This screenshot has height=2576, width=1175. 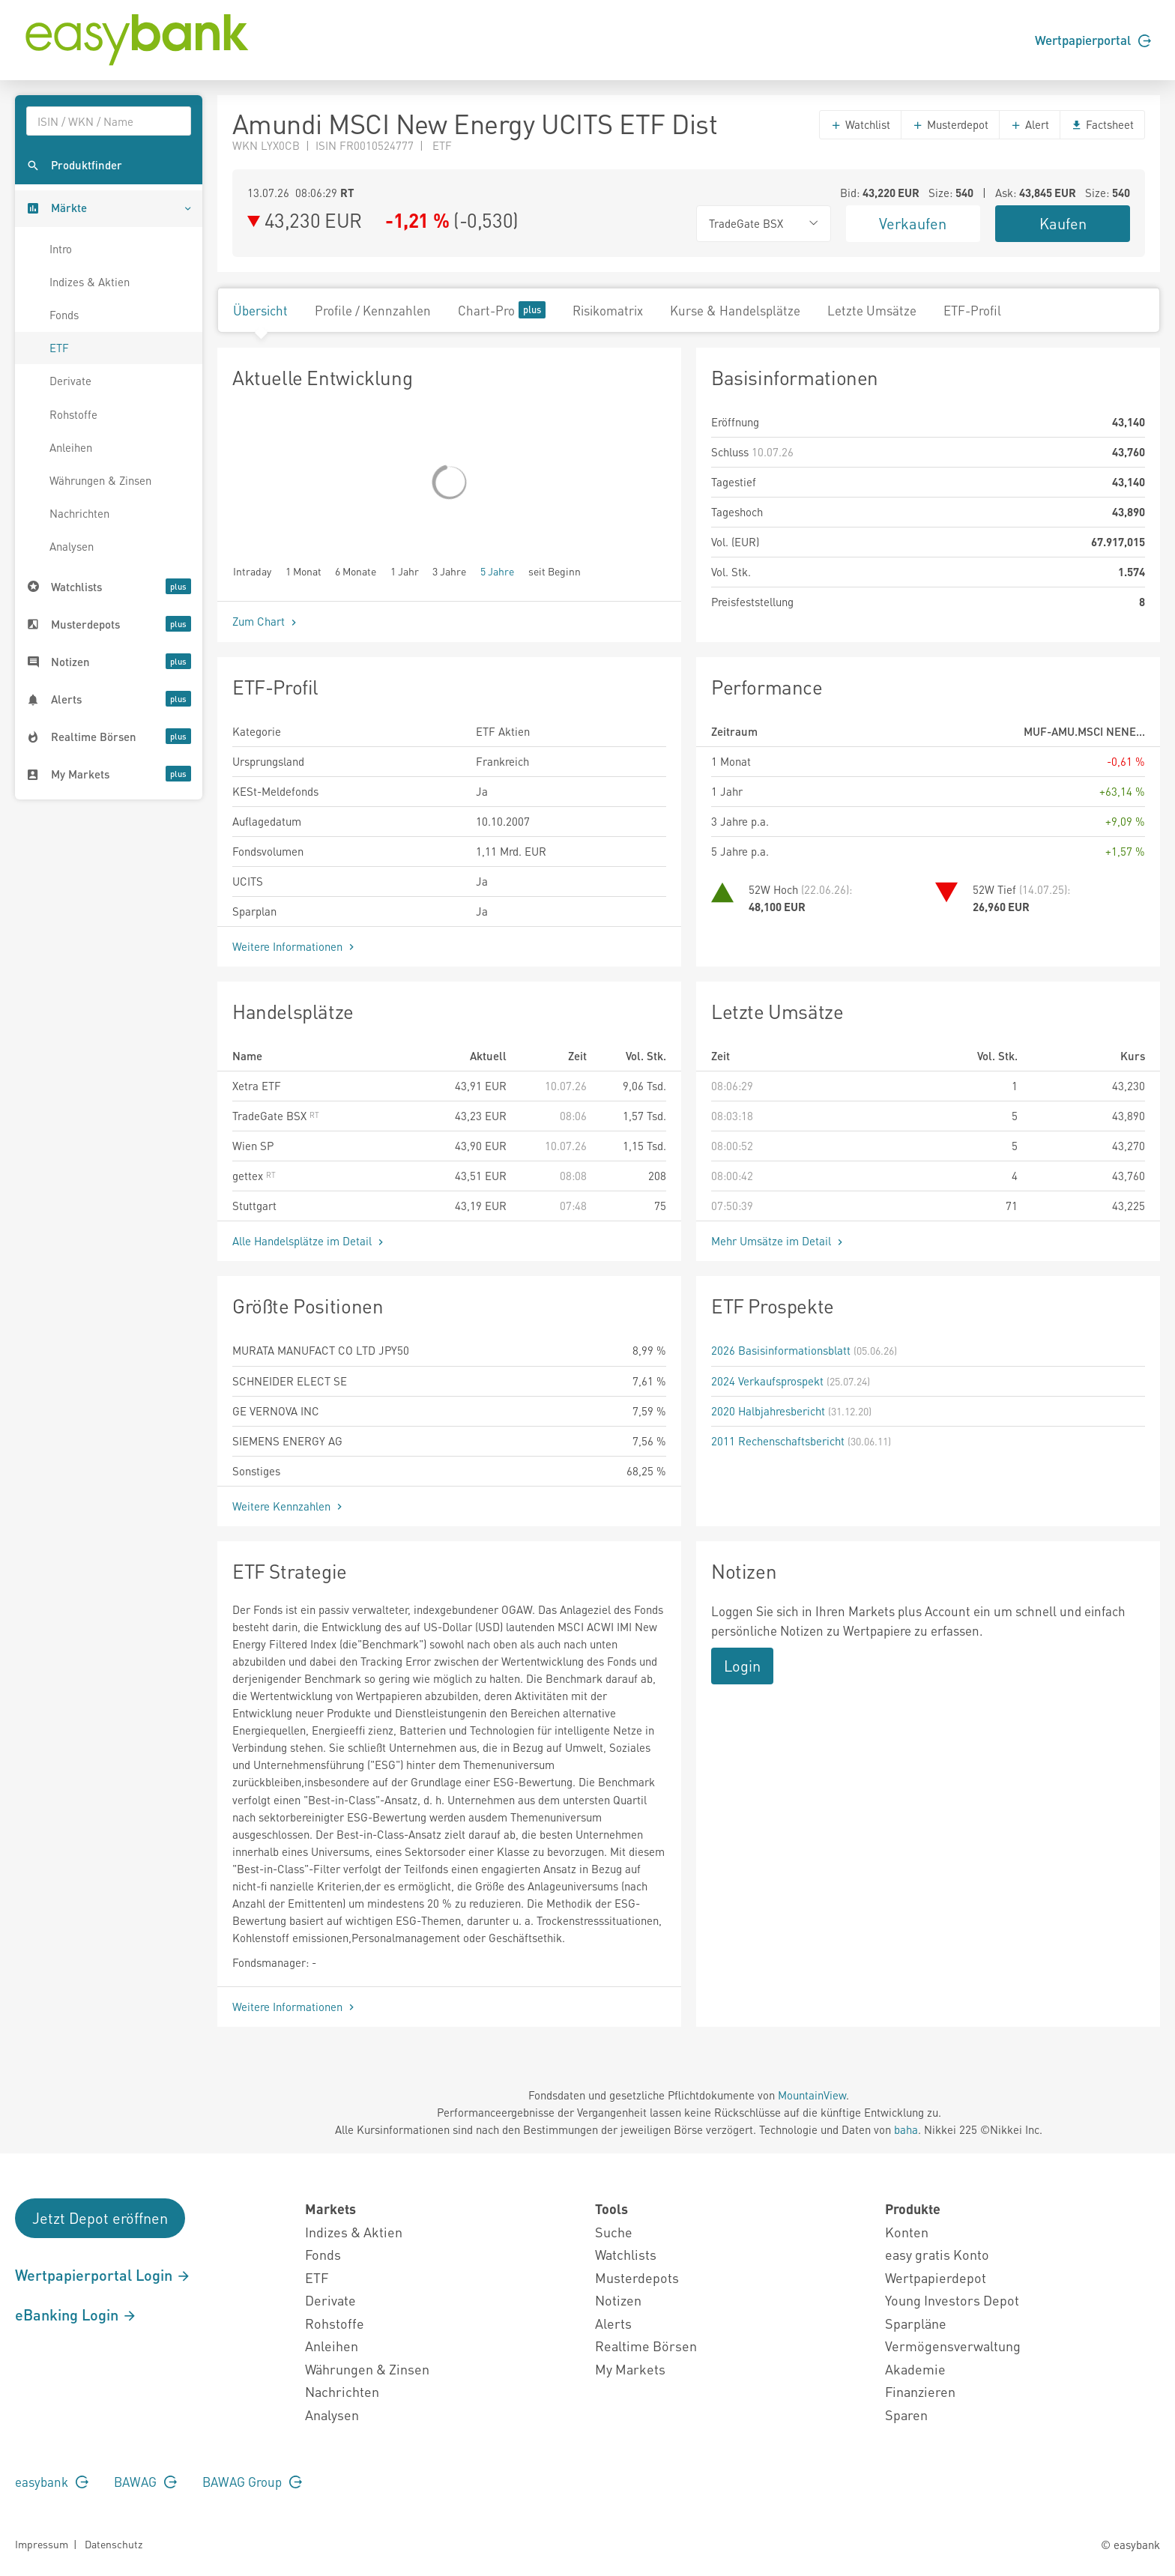 What do you see at coordinates (355, 570) in the screenshot?
I see `6 Monate` at bounding box center [355, 570].